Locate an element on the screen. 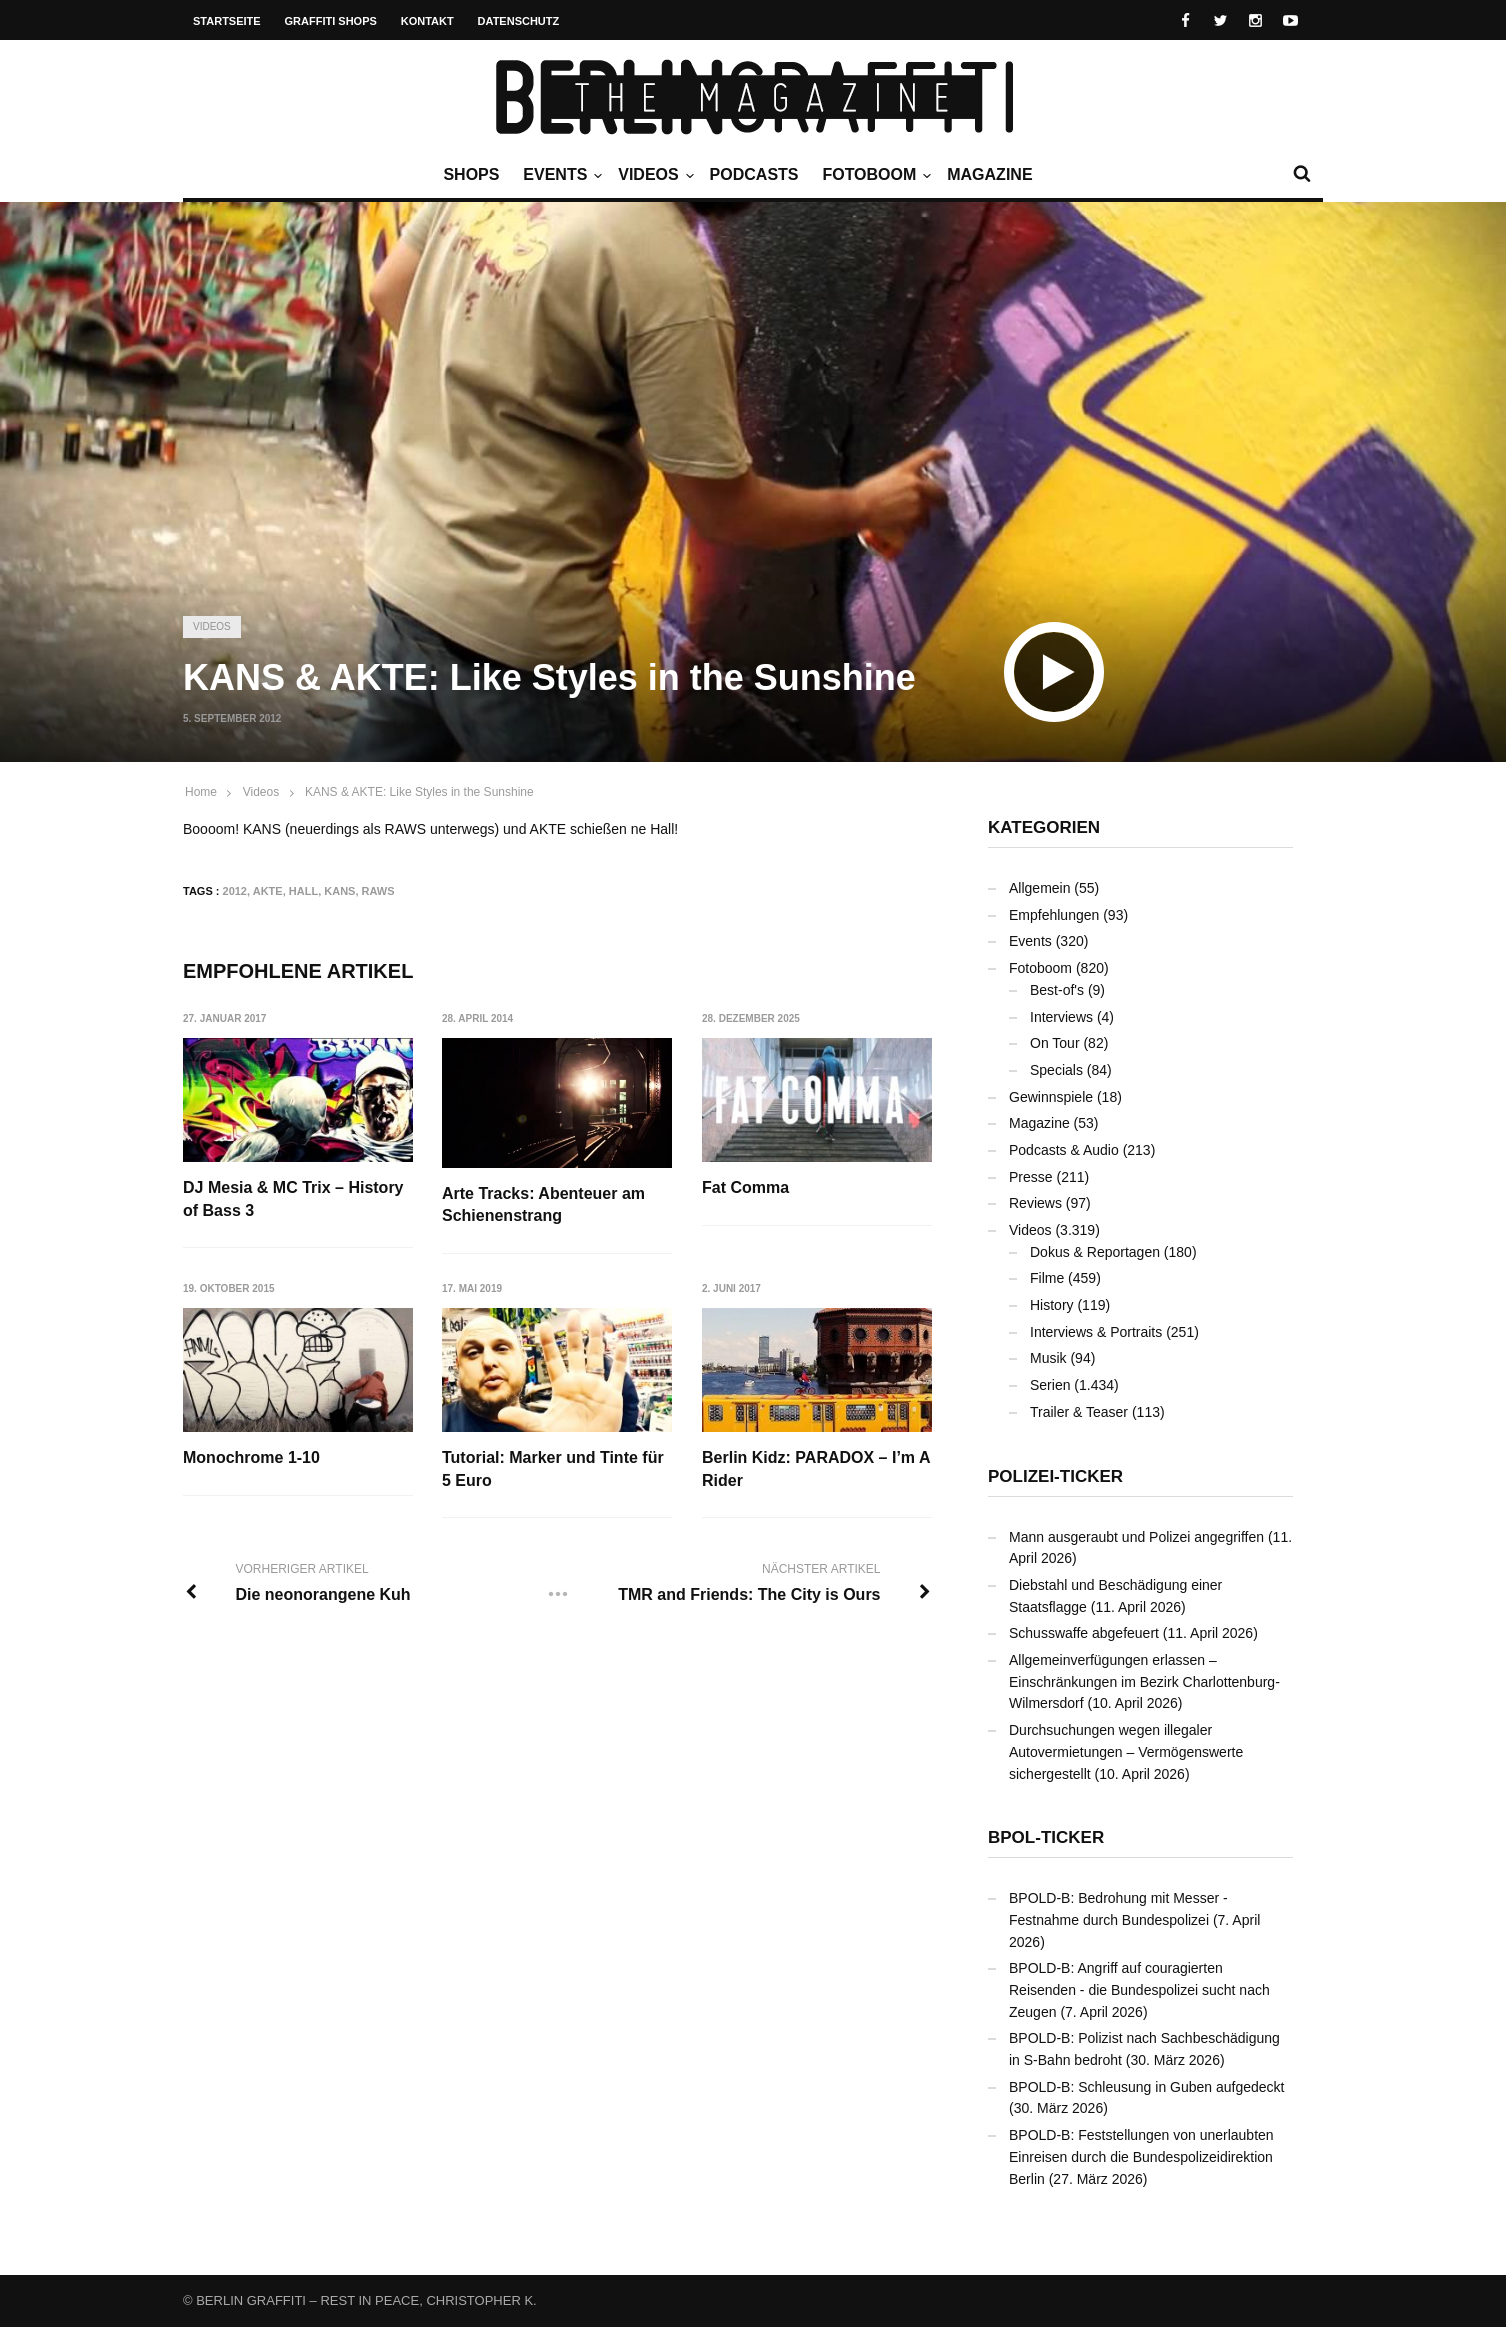 The width and height of the screenshot is (1506, 2327). Graffiti Shops is located at coordinates (331, 21).